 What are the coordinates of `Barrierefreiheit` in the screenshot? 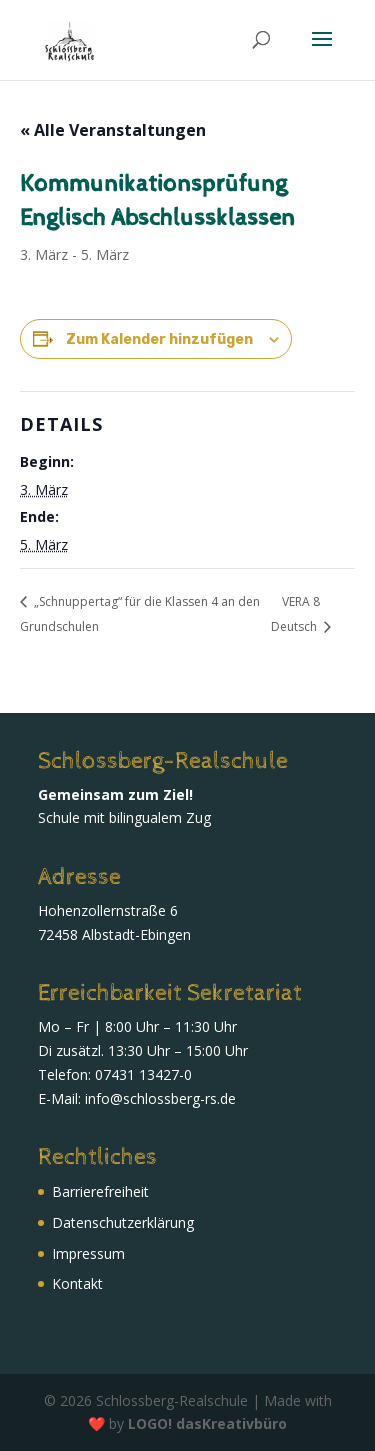 It's located at (100, 1191).